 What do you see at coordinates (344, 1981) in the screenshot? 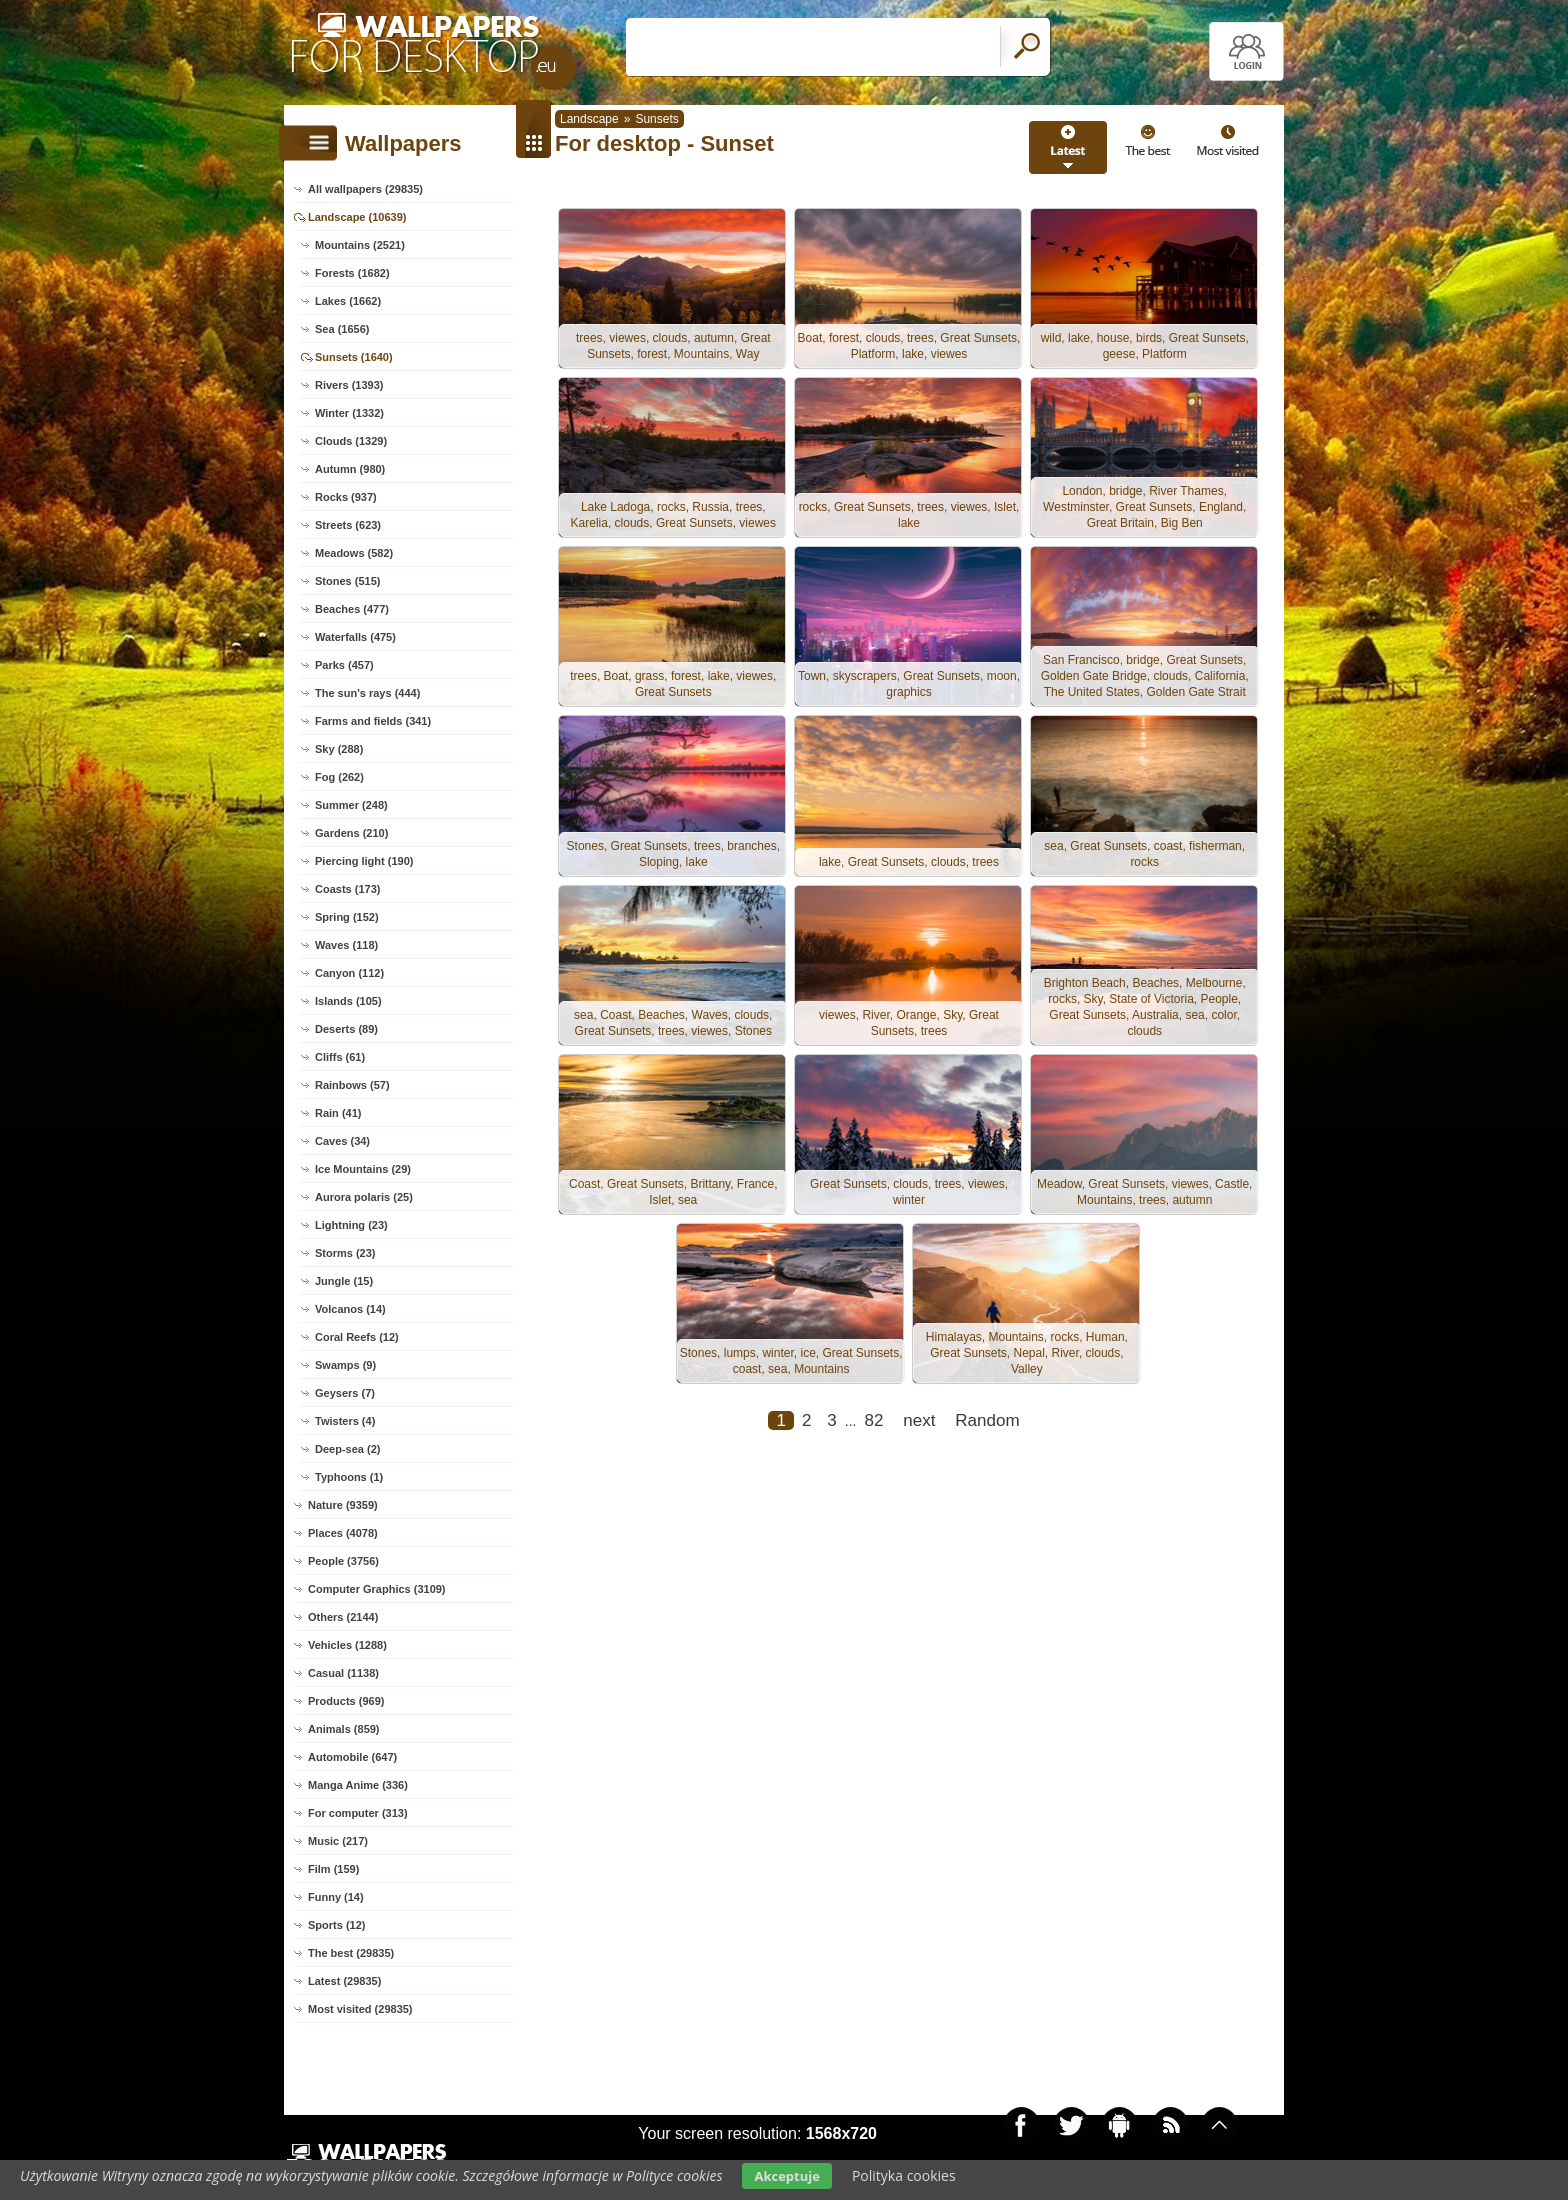
I see `Latest (29835)` at bounding box center [344, 1981].